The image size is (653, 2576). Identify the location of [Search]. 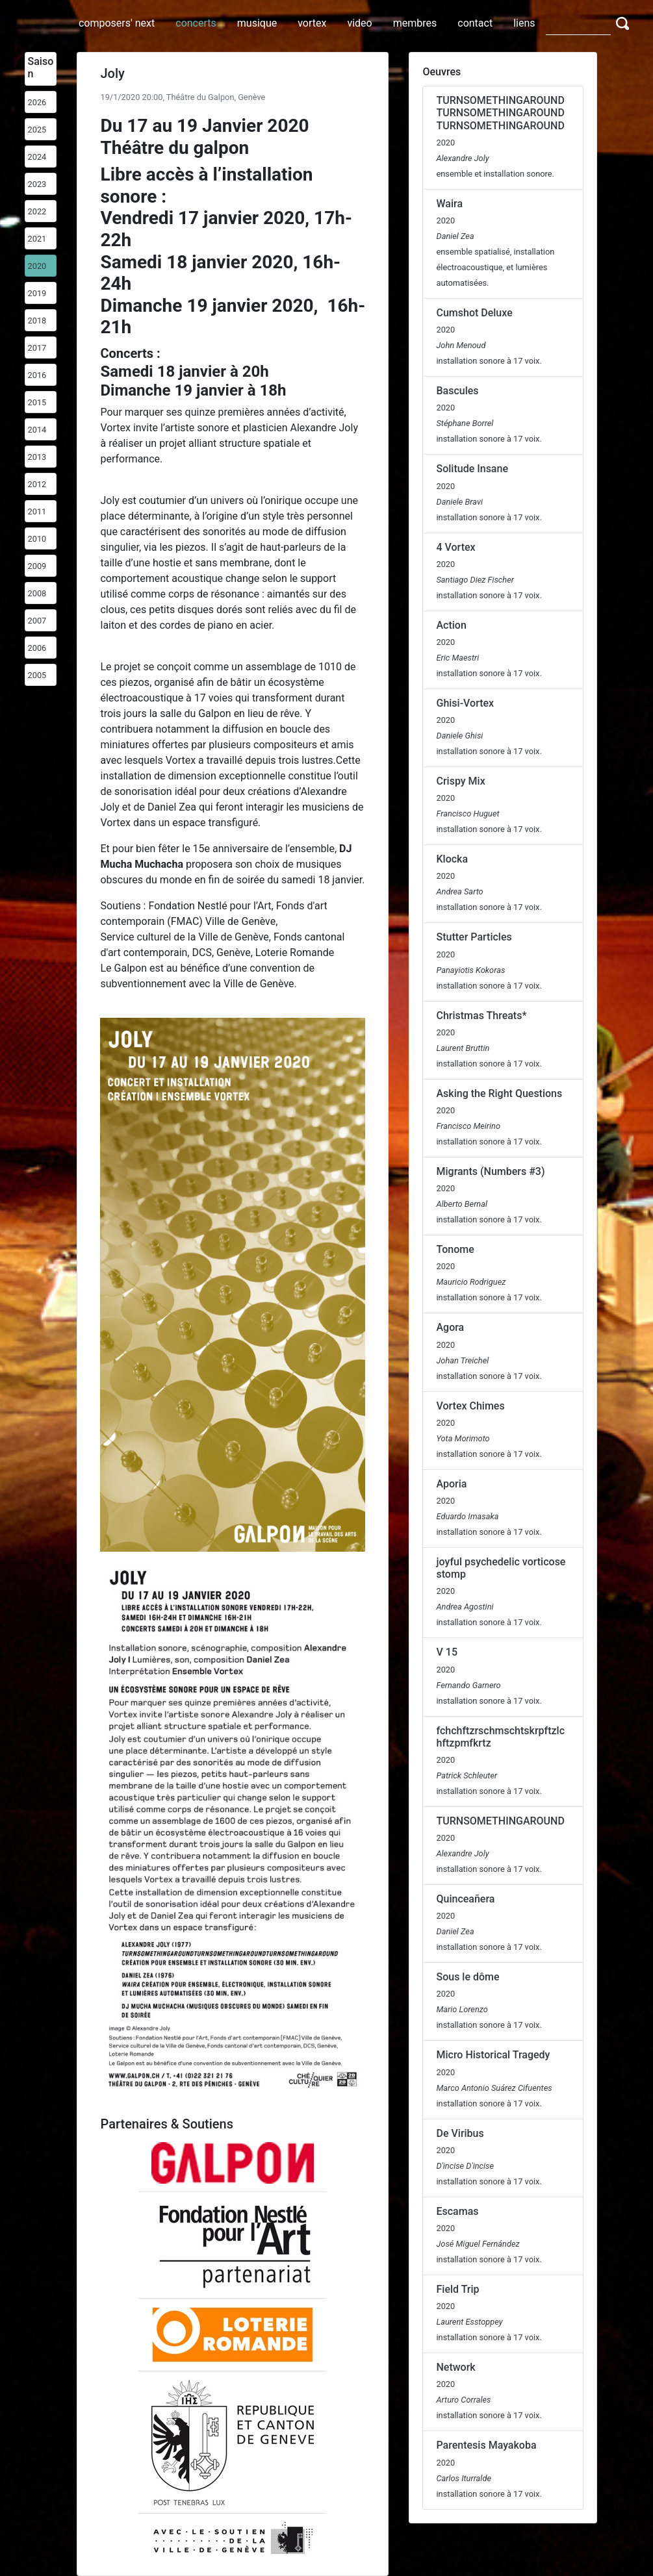
(578, 22).